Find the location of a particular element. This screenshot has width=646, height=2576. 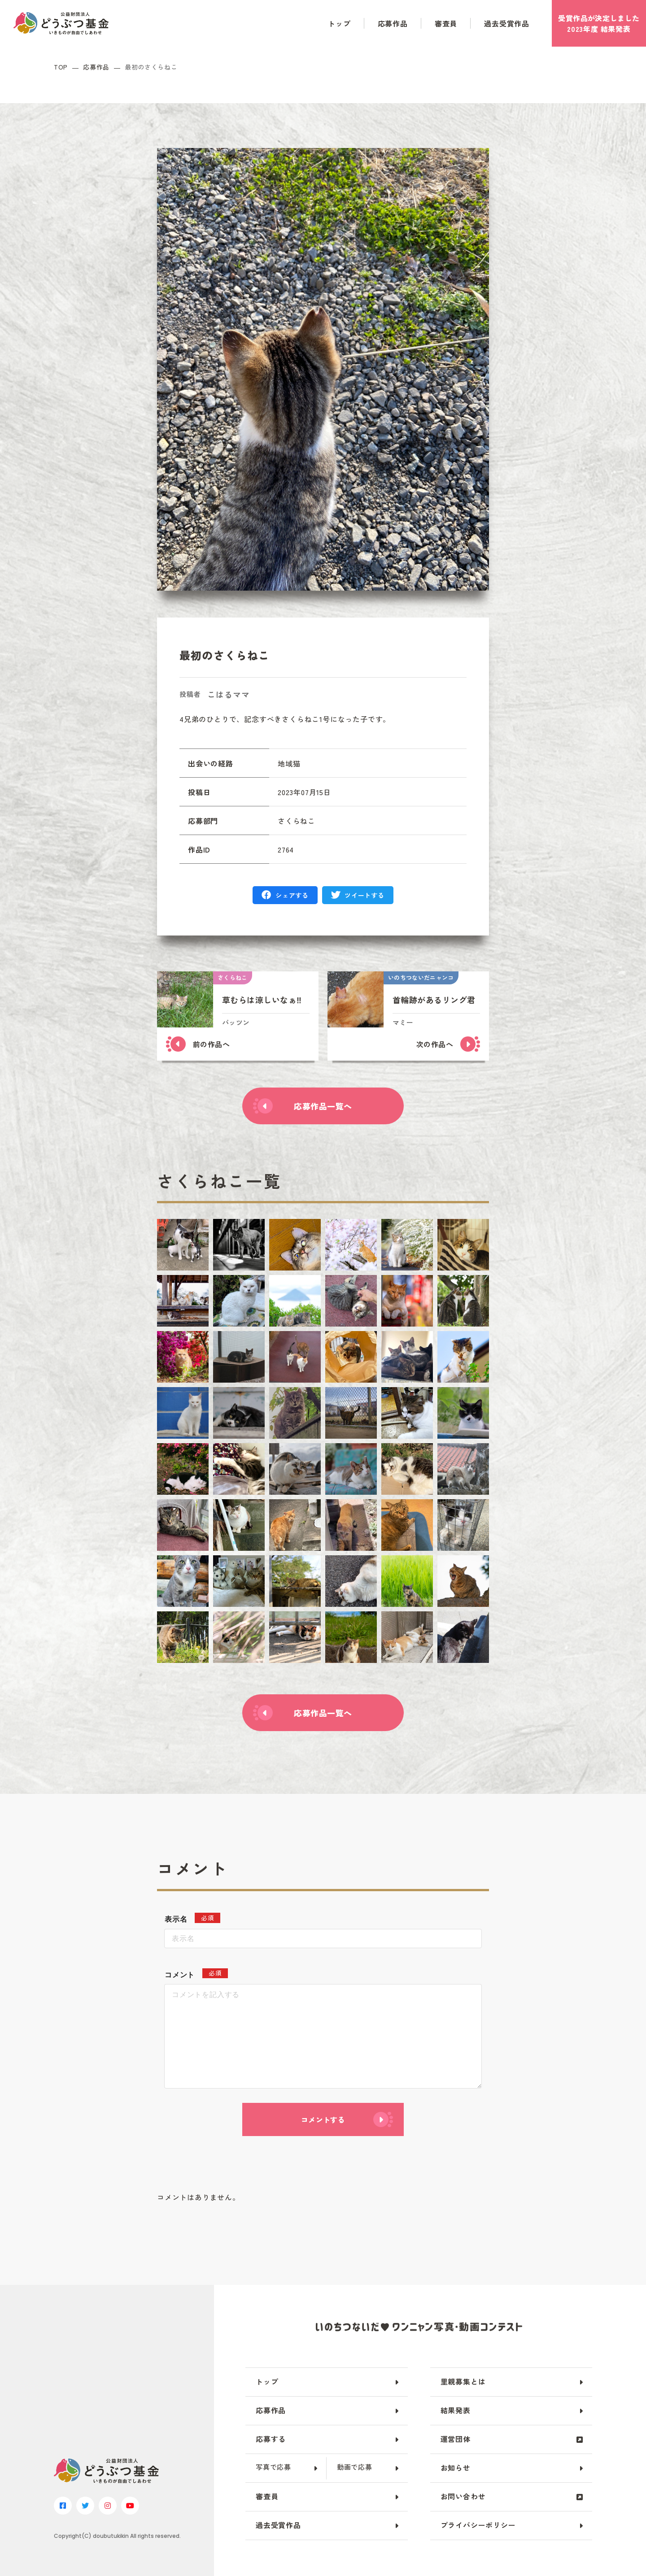

結果発表 is located at coordinates (456, 2410).